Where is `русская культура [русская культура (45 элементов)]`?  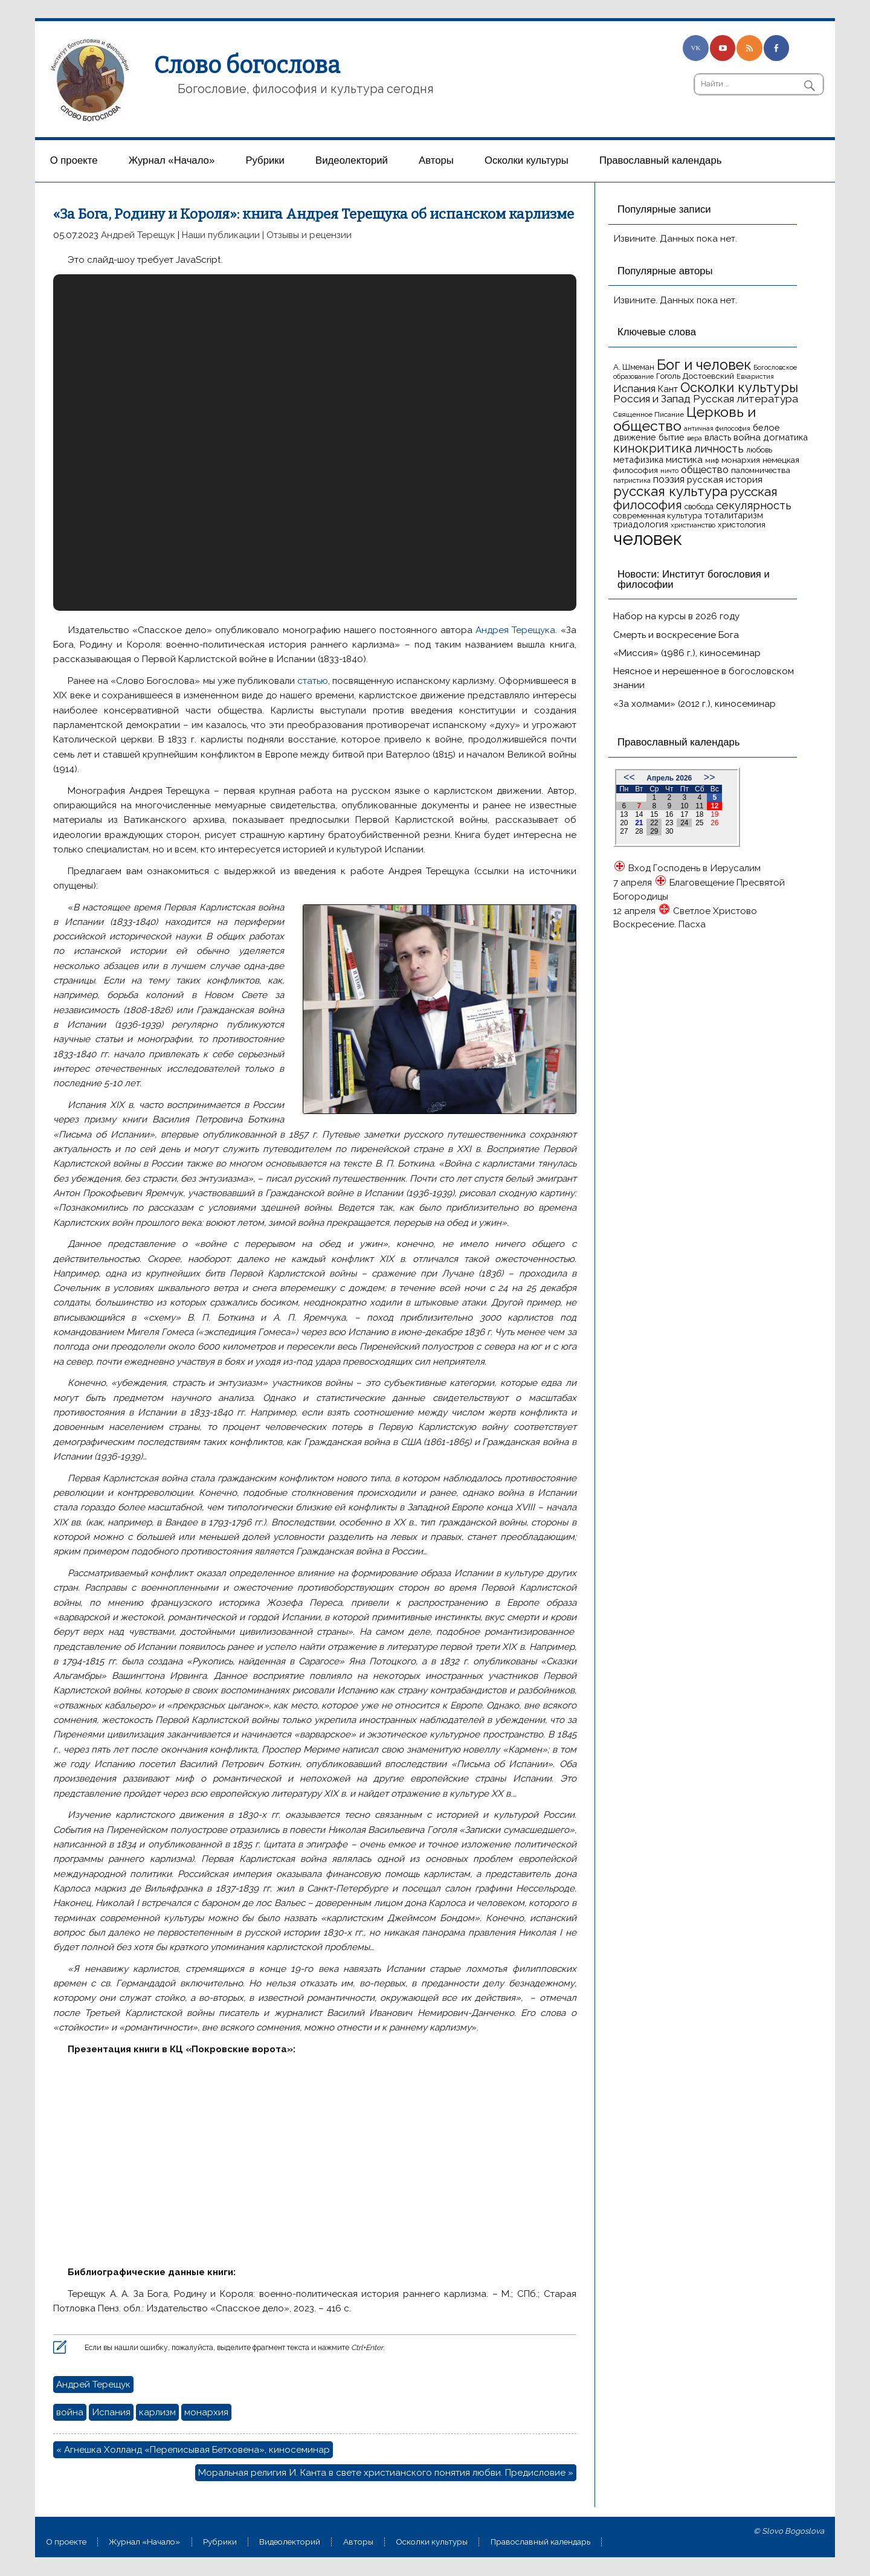
русская культура [русская культура (45 элементов)] is located at coordinates (670, 491).